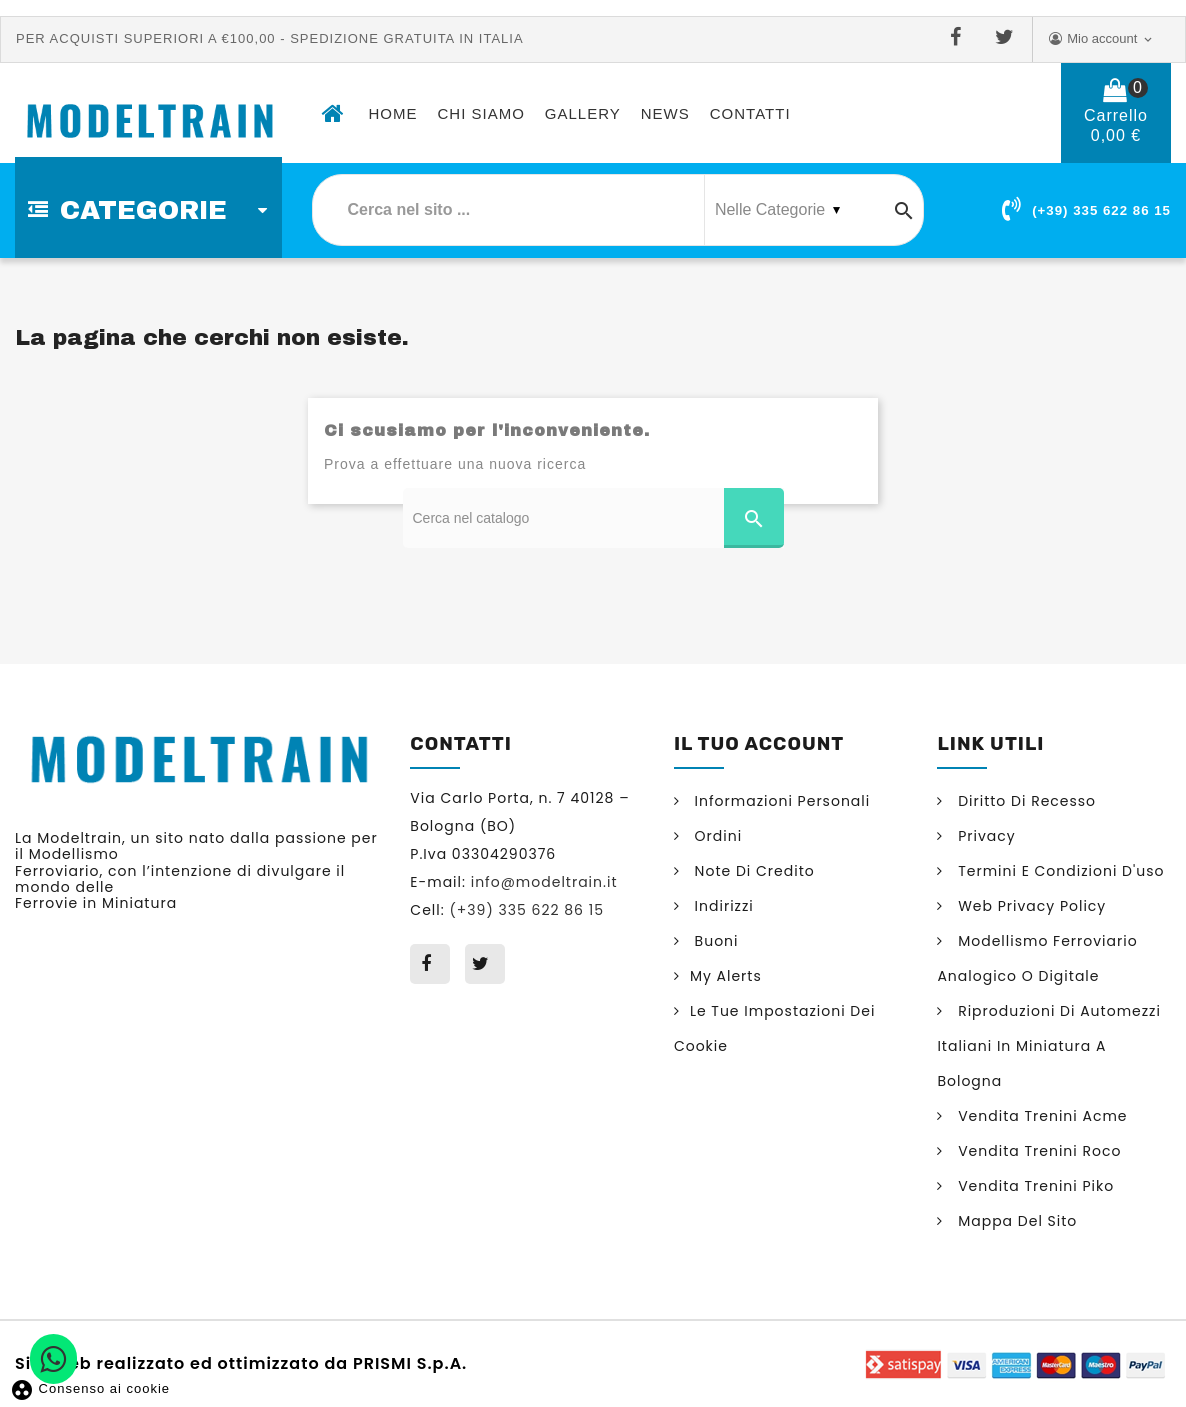 The width and height of the screenshot is (1186, 1407). What do you see at coordinates (1029, 906) in the screenshot?
I see `Web Privacy Policy` at bounding box center [1029, 906].